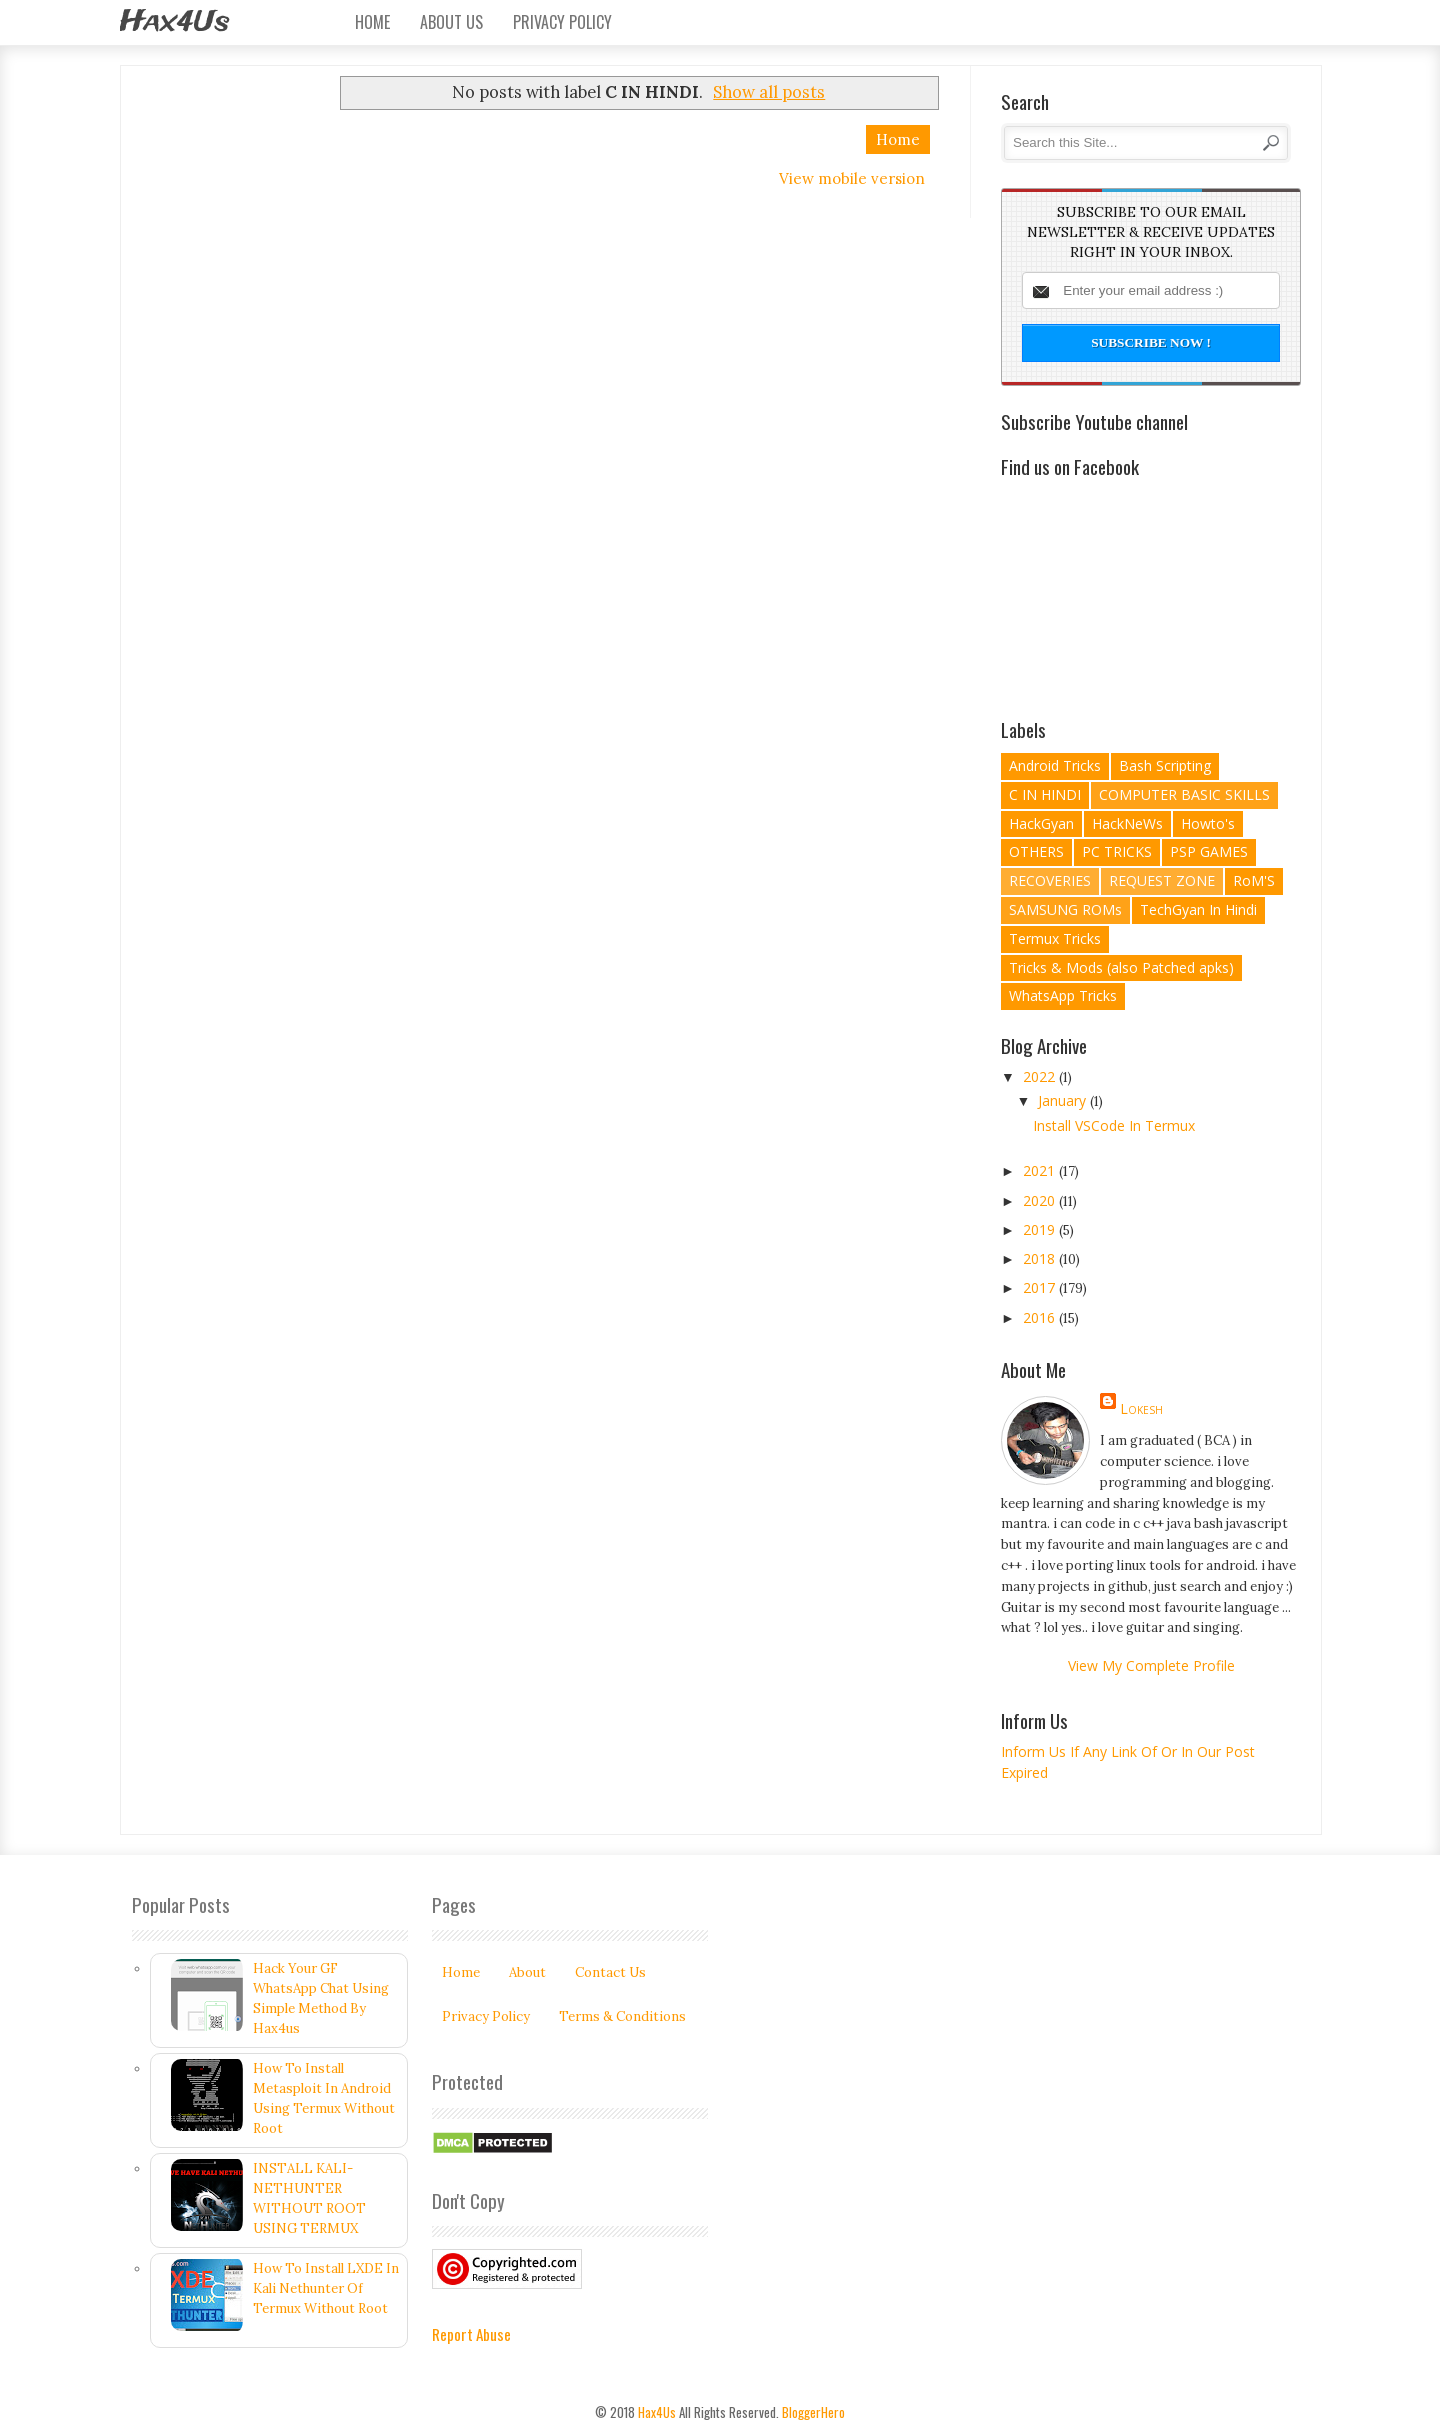 Image resolution: width=1440 pixels, height=2434 pixels. I want to click on Terms & Conditions, so click(622, 2016).